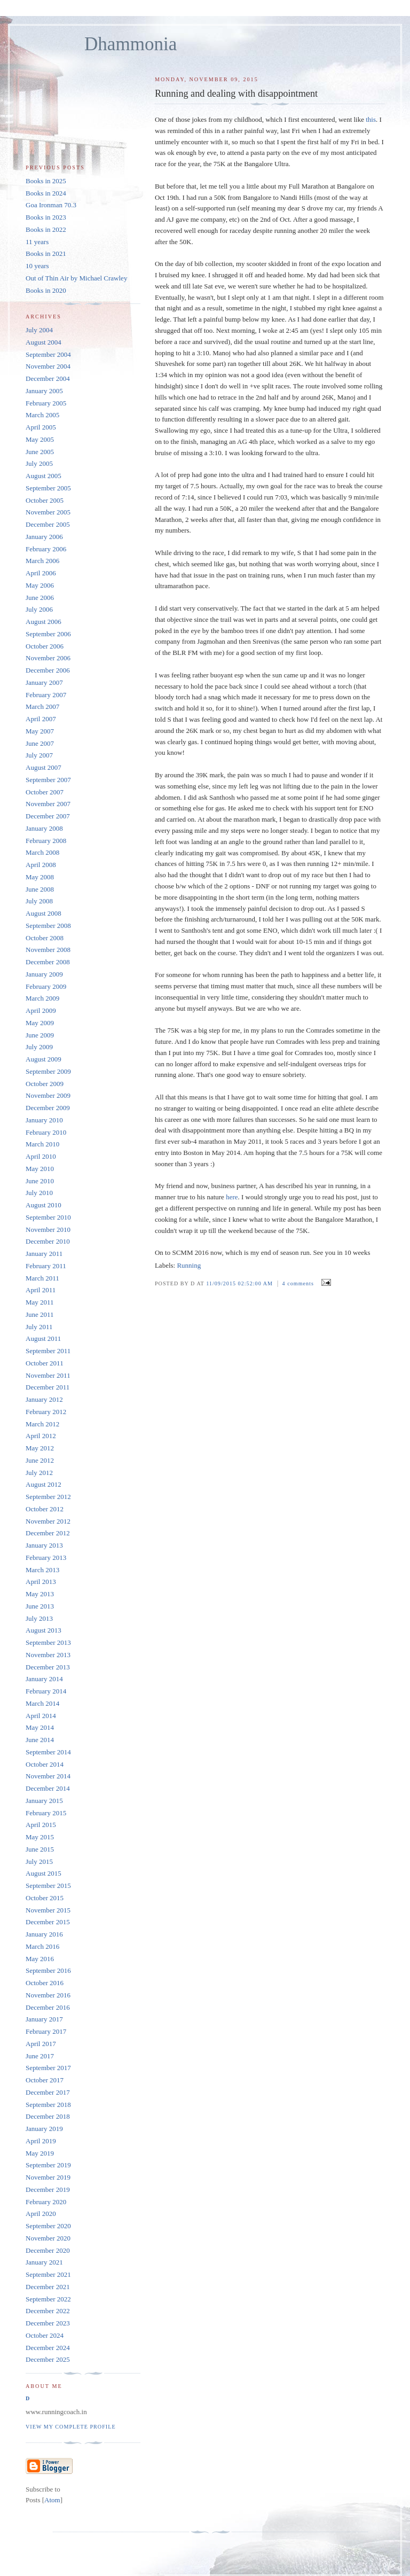 This screenshot has height=2576, width=410. What do you see at coordinates (41, 719) in the screenshot?
I see `April 2007` at bounding box center [41, 719].